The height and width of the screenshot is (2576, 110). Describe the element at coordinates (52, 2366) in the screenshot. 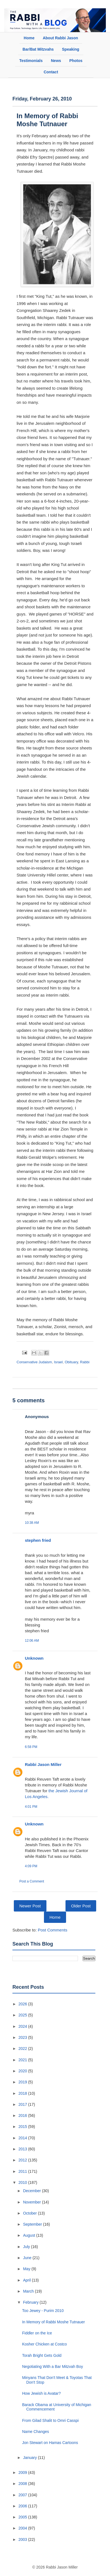

I see `Negotiating With a Bar Mitzvah Boy` at that location.